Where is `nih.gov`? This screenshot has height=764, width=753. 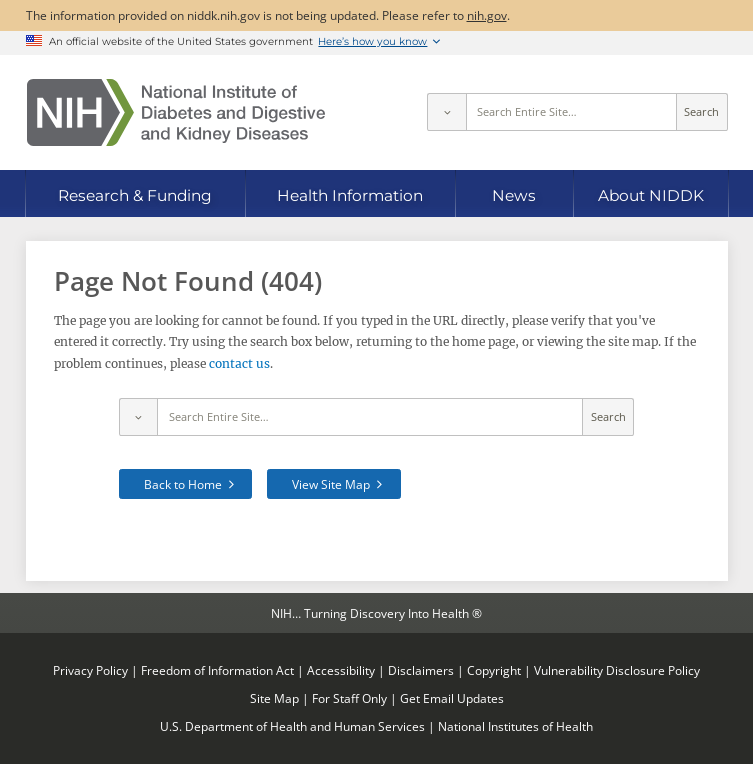 nih.gov is located at coordinates (487, 15).